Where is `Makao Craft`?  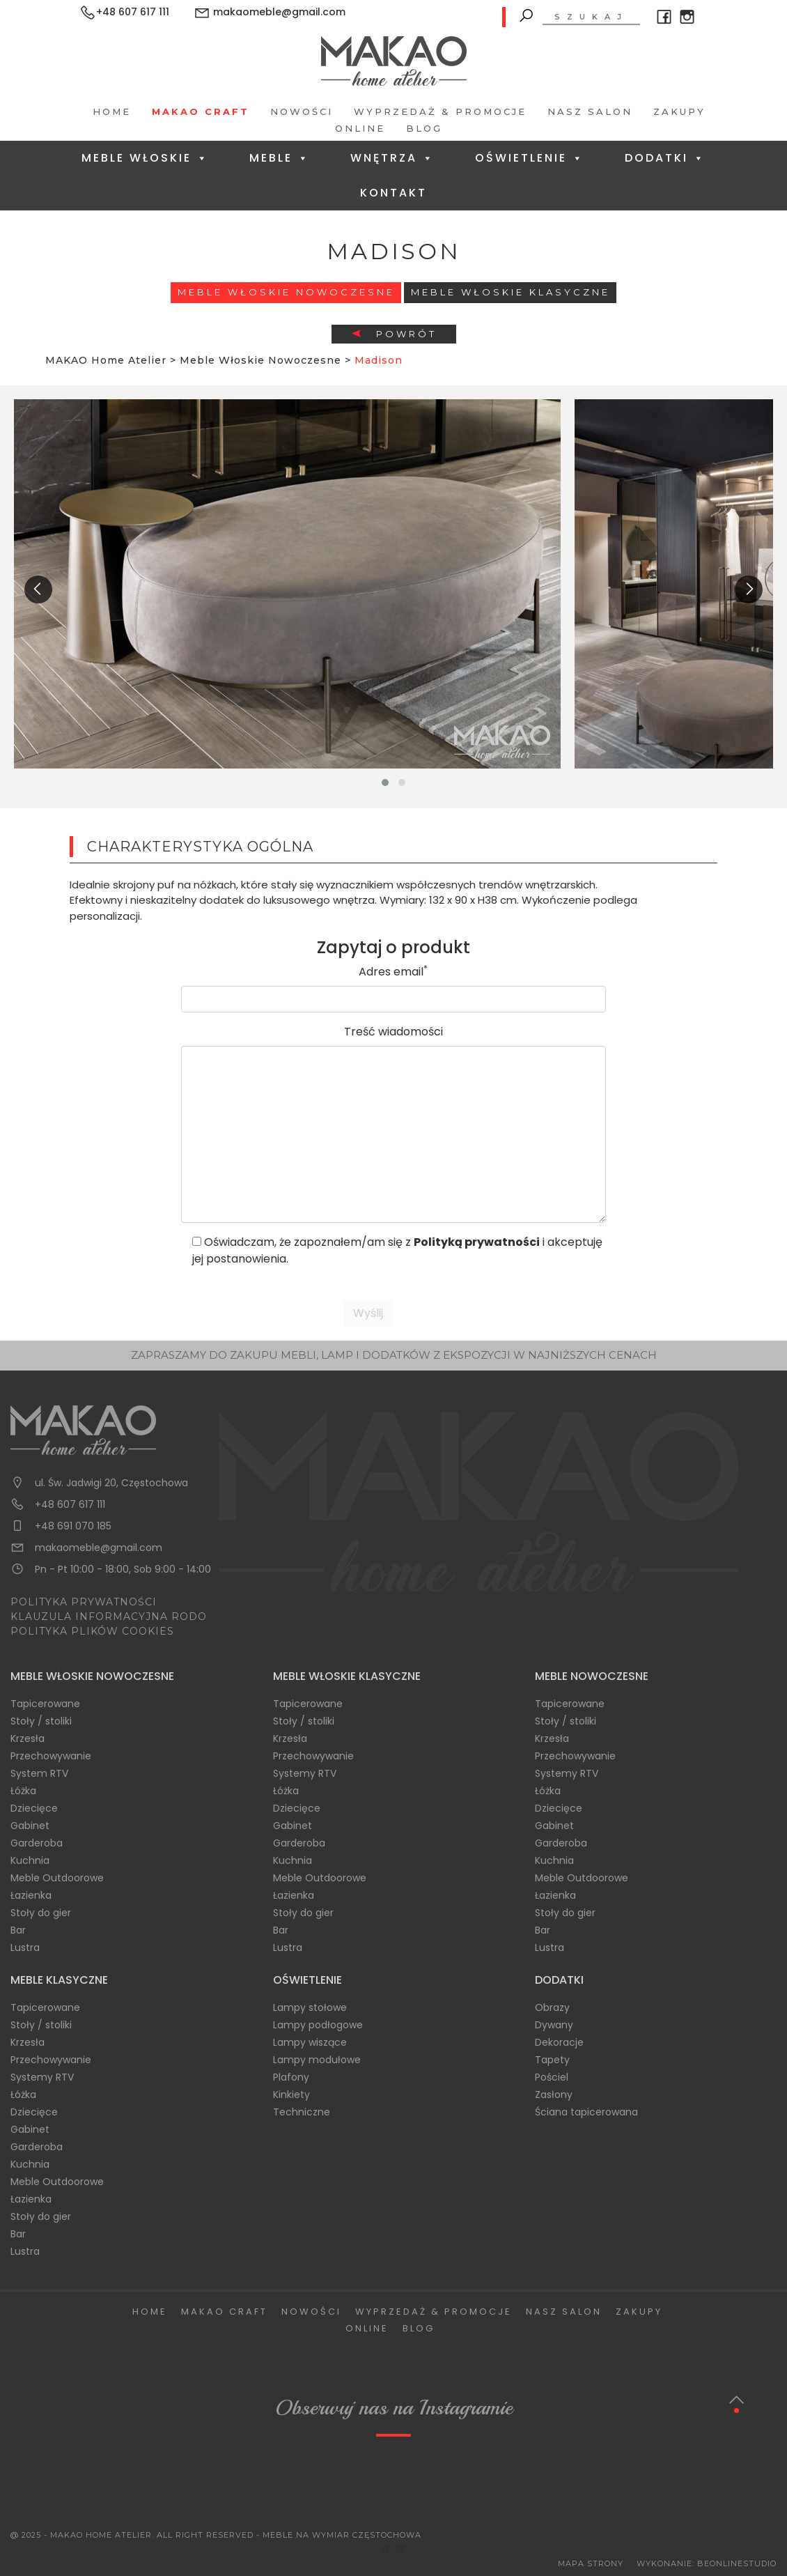
Makao Craft is located at coordinates (200, 111).